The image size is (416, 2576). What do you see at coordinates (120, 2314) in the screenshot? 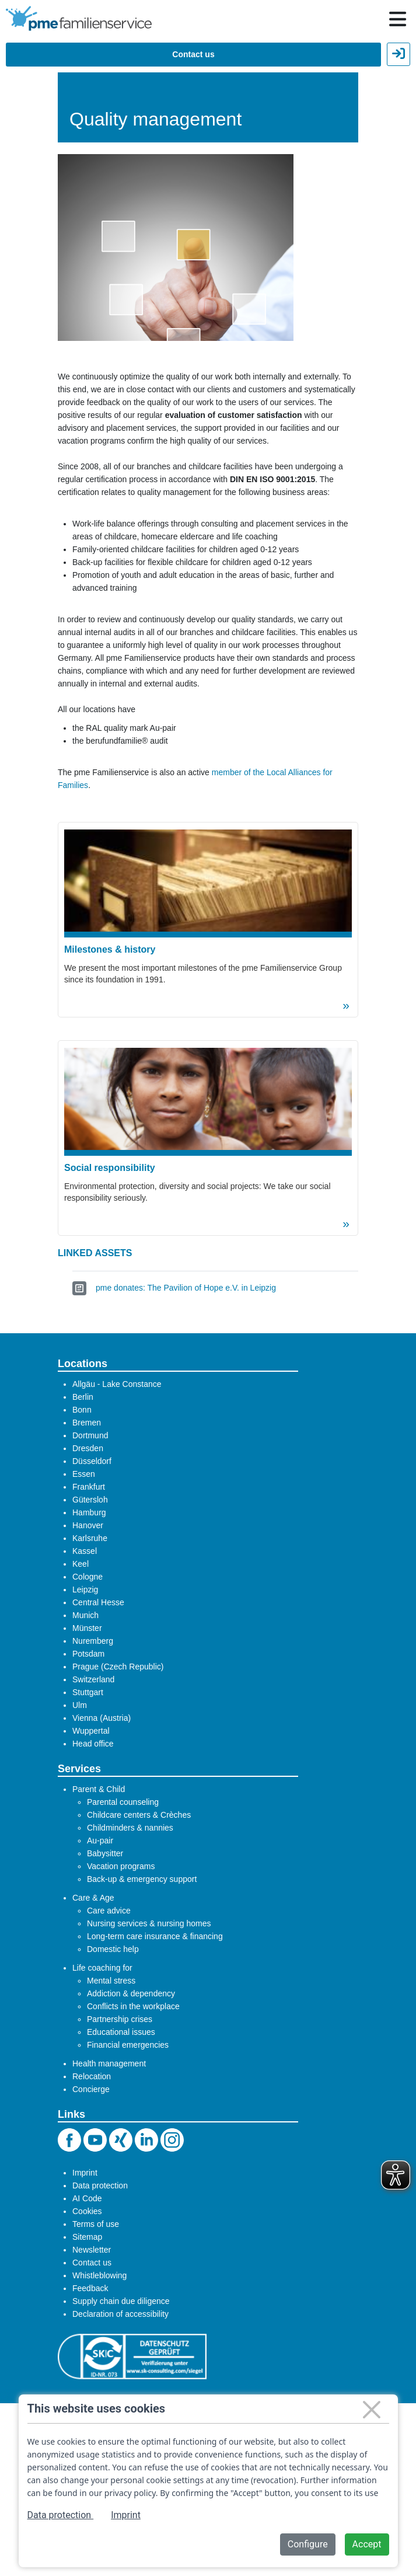
I see `Declaration of accessibility` at bounding box center [120, 2314].